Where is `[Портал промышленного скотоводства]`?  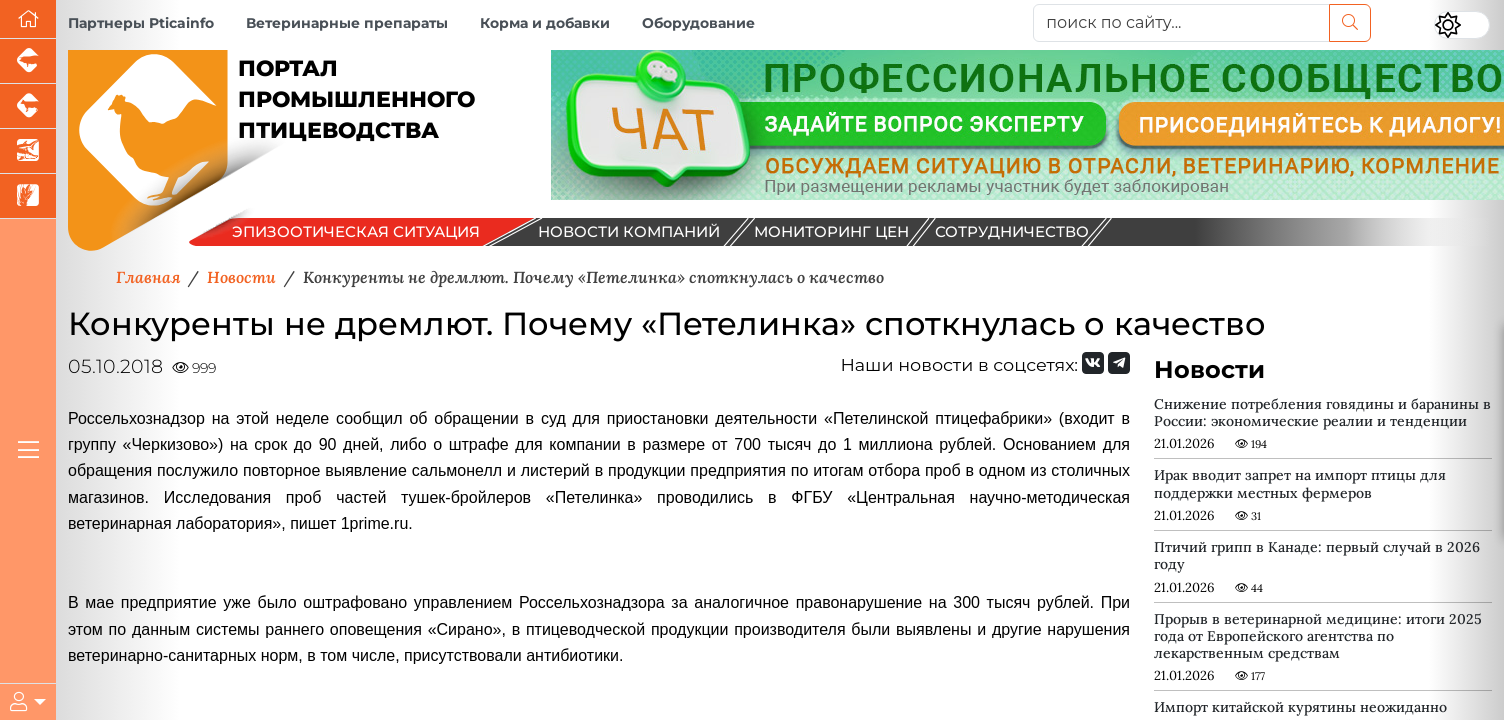
[Портал промышленного скотоводства] is located at coordinates (28, 106).